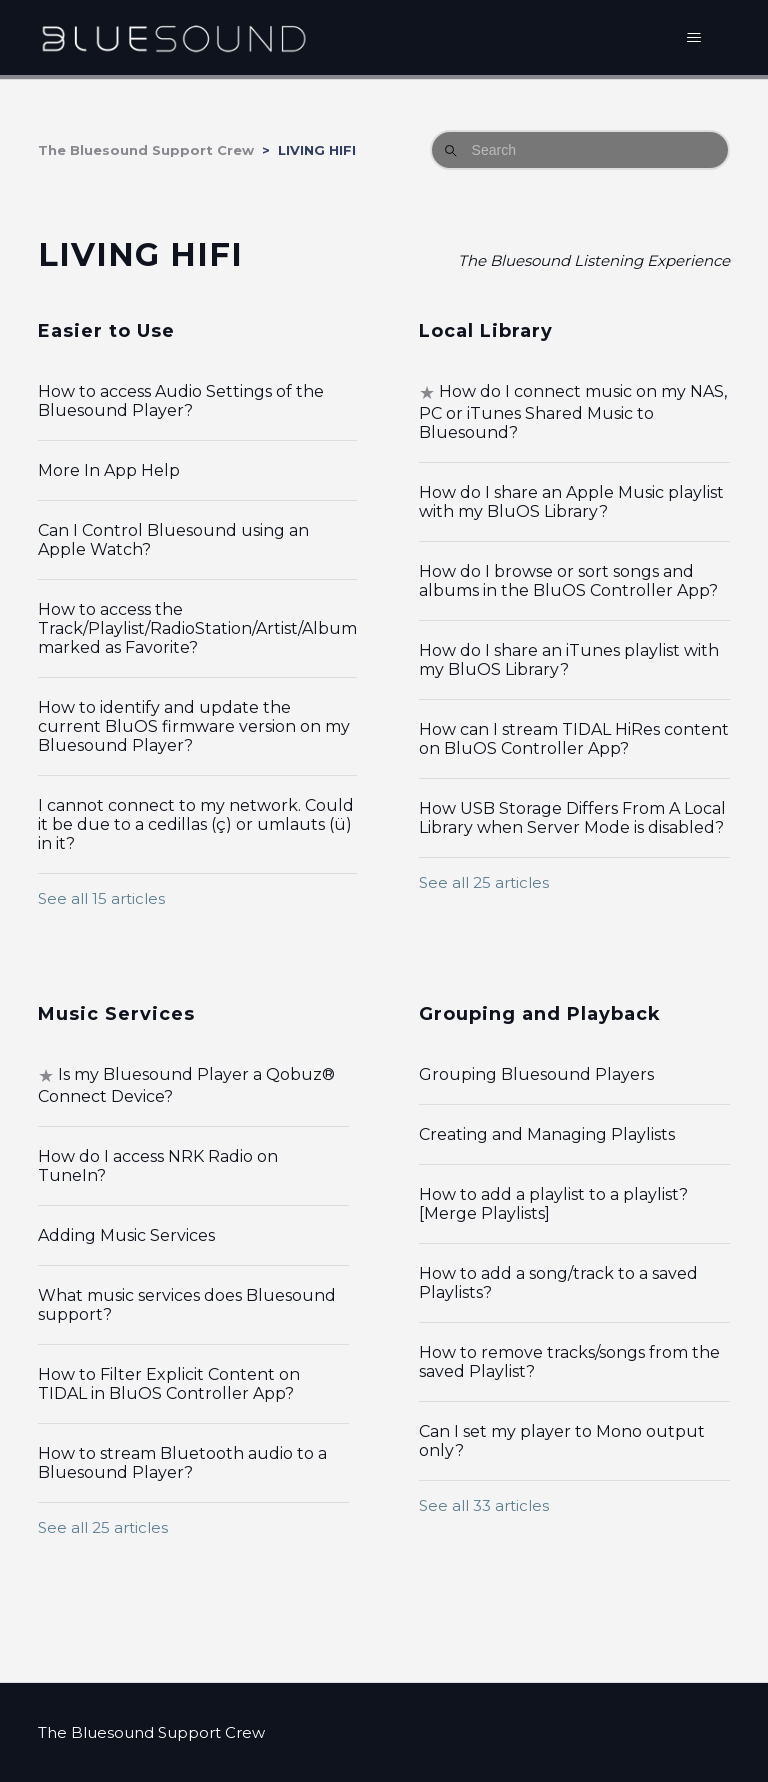  What do you see at coordinates (568, 581) in the screenshot?
I see `How do I browse or sort songs and albums in the BluOS Controller App?` at bounding box center [568, 581].